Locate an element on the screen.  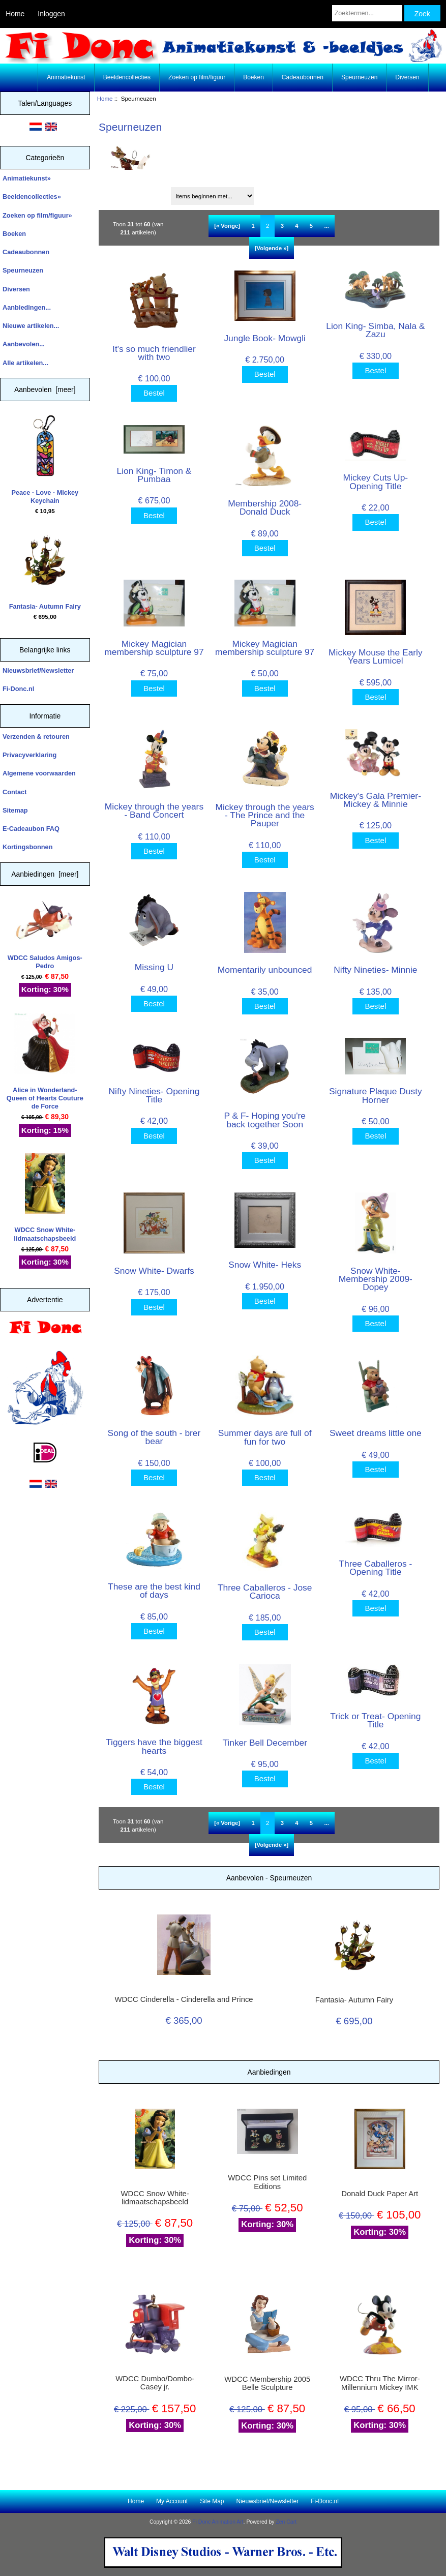
Peace - Love - Mickey Keychain is located at coordinates (44, 459).